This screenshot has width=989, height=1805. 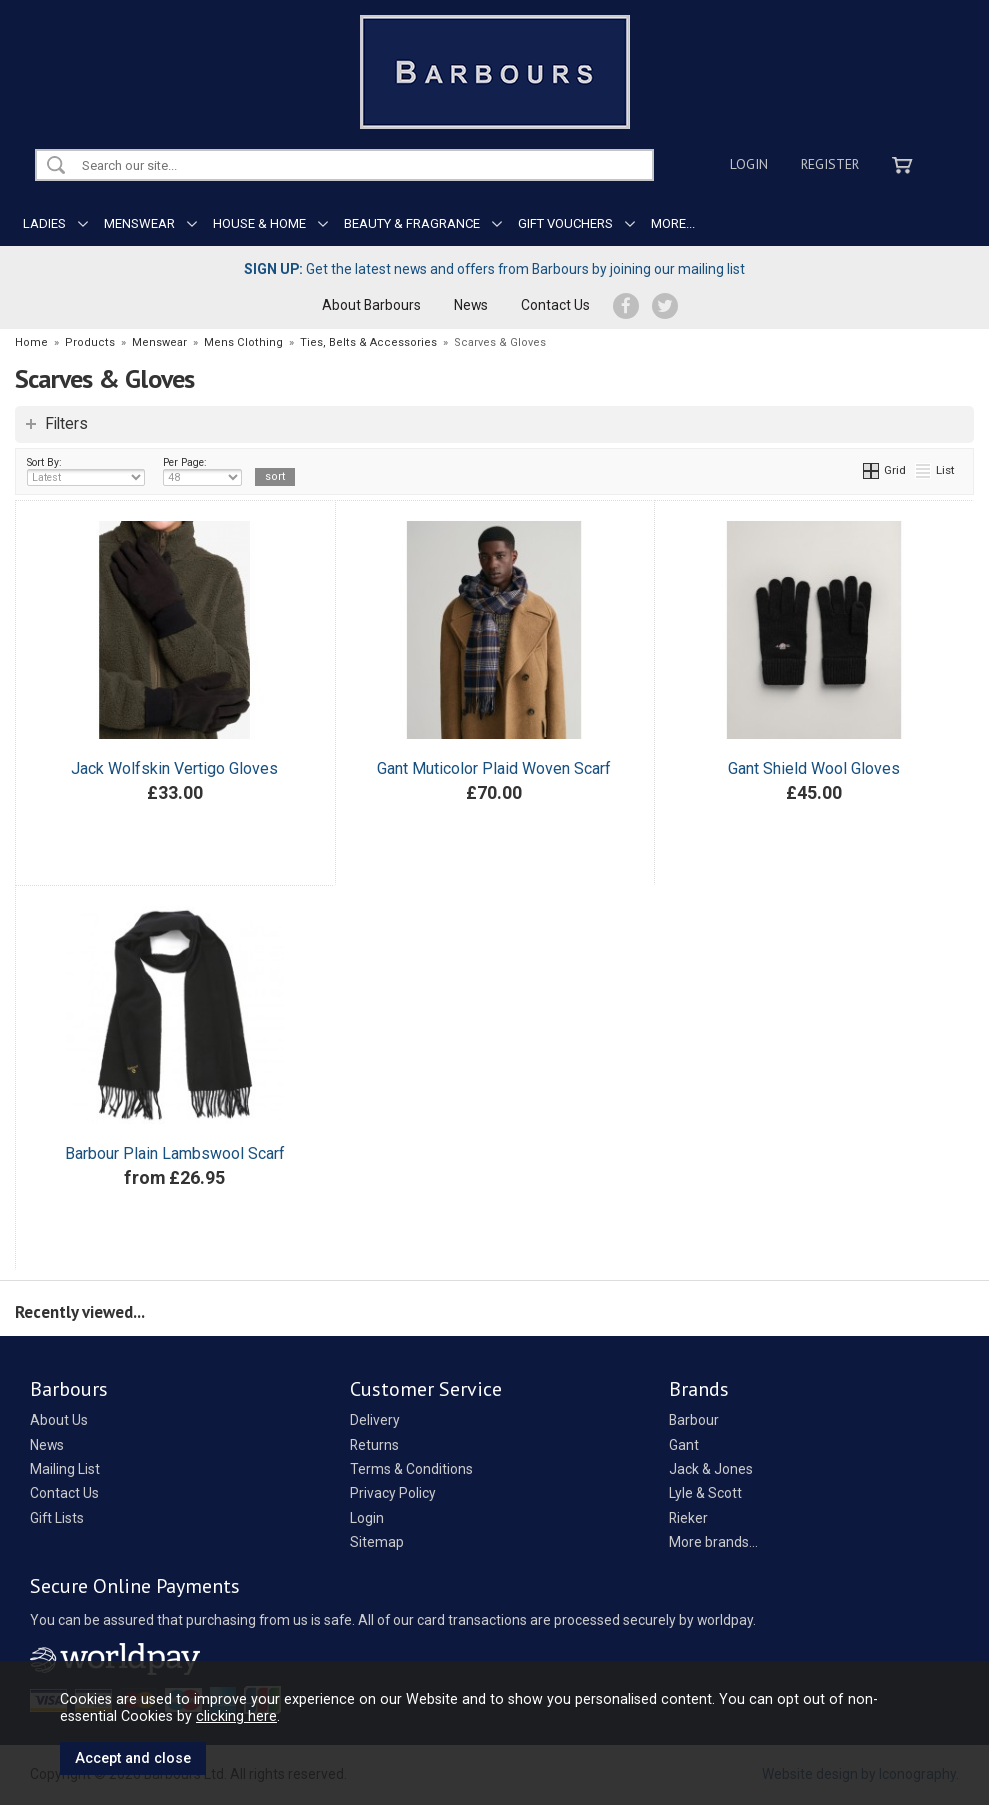 I want to click on Jack Wolfskin Vertigo Gloves, so click(x=174, y=768).